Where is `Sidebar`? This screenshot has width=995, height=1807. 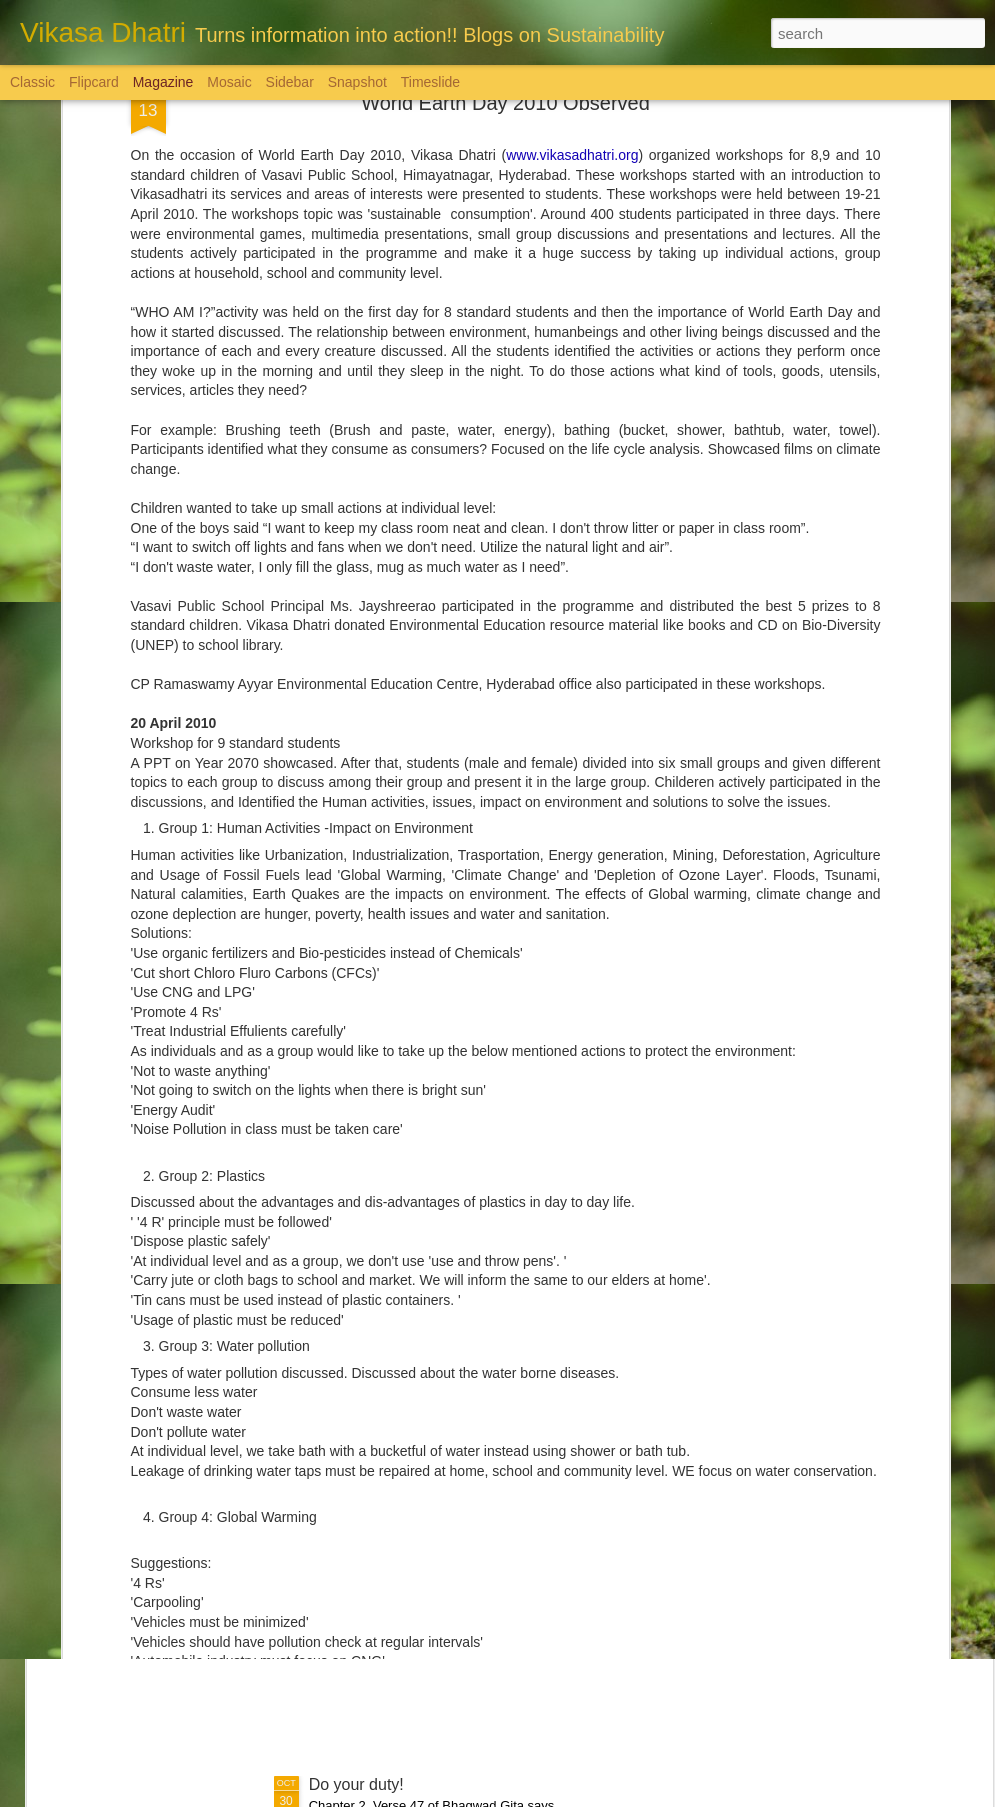
Sidebar is located at coordinates (290, 82).